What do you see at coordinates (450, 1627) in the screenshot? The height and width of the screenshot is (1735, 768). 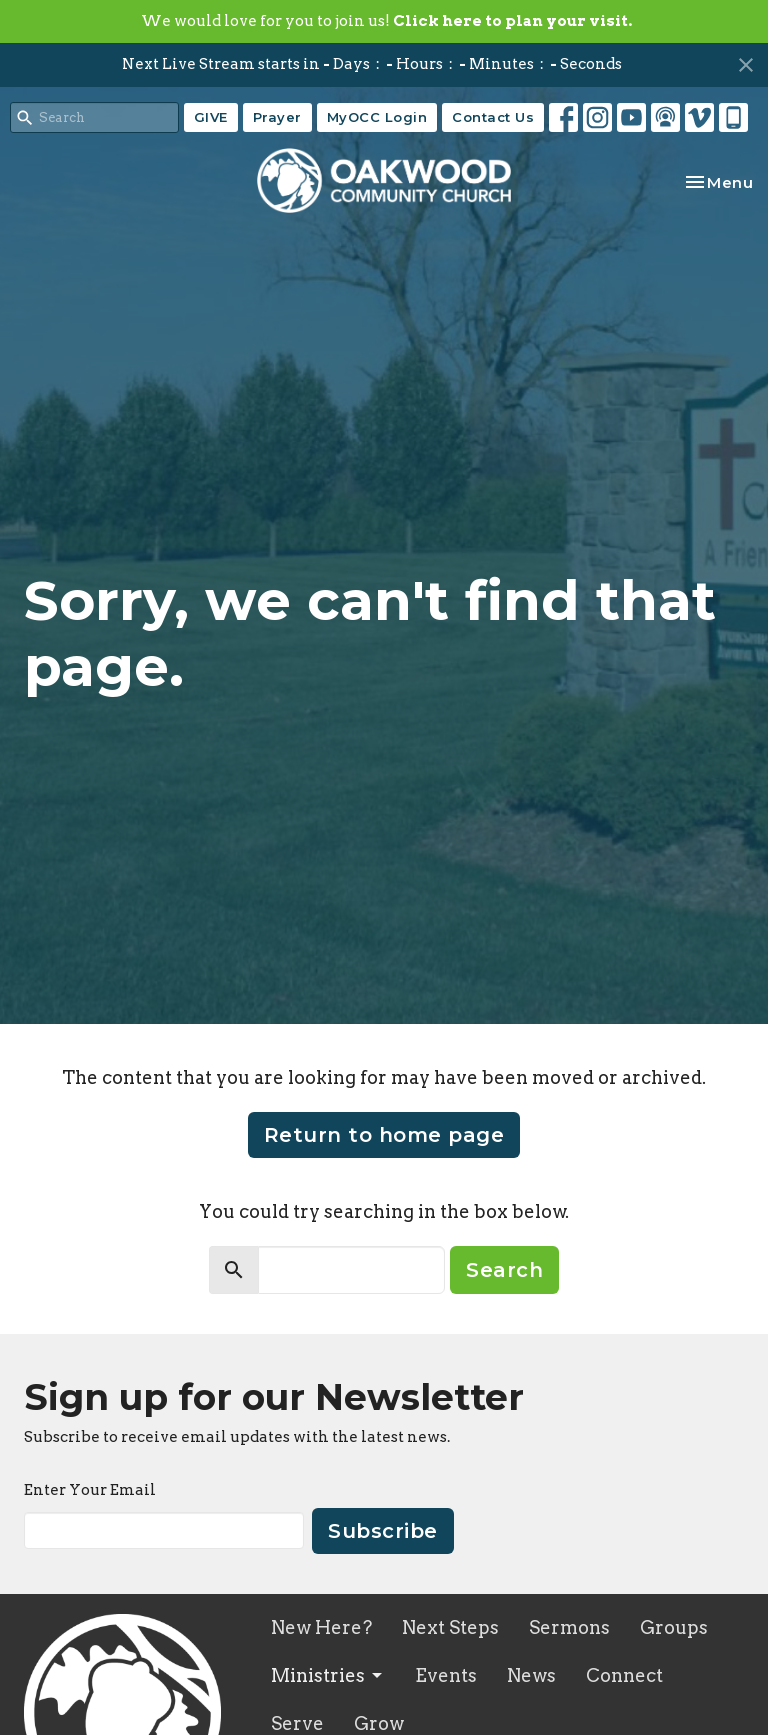 I see `Next Steps` at bounding box center [450, 1627].